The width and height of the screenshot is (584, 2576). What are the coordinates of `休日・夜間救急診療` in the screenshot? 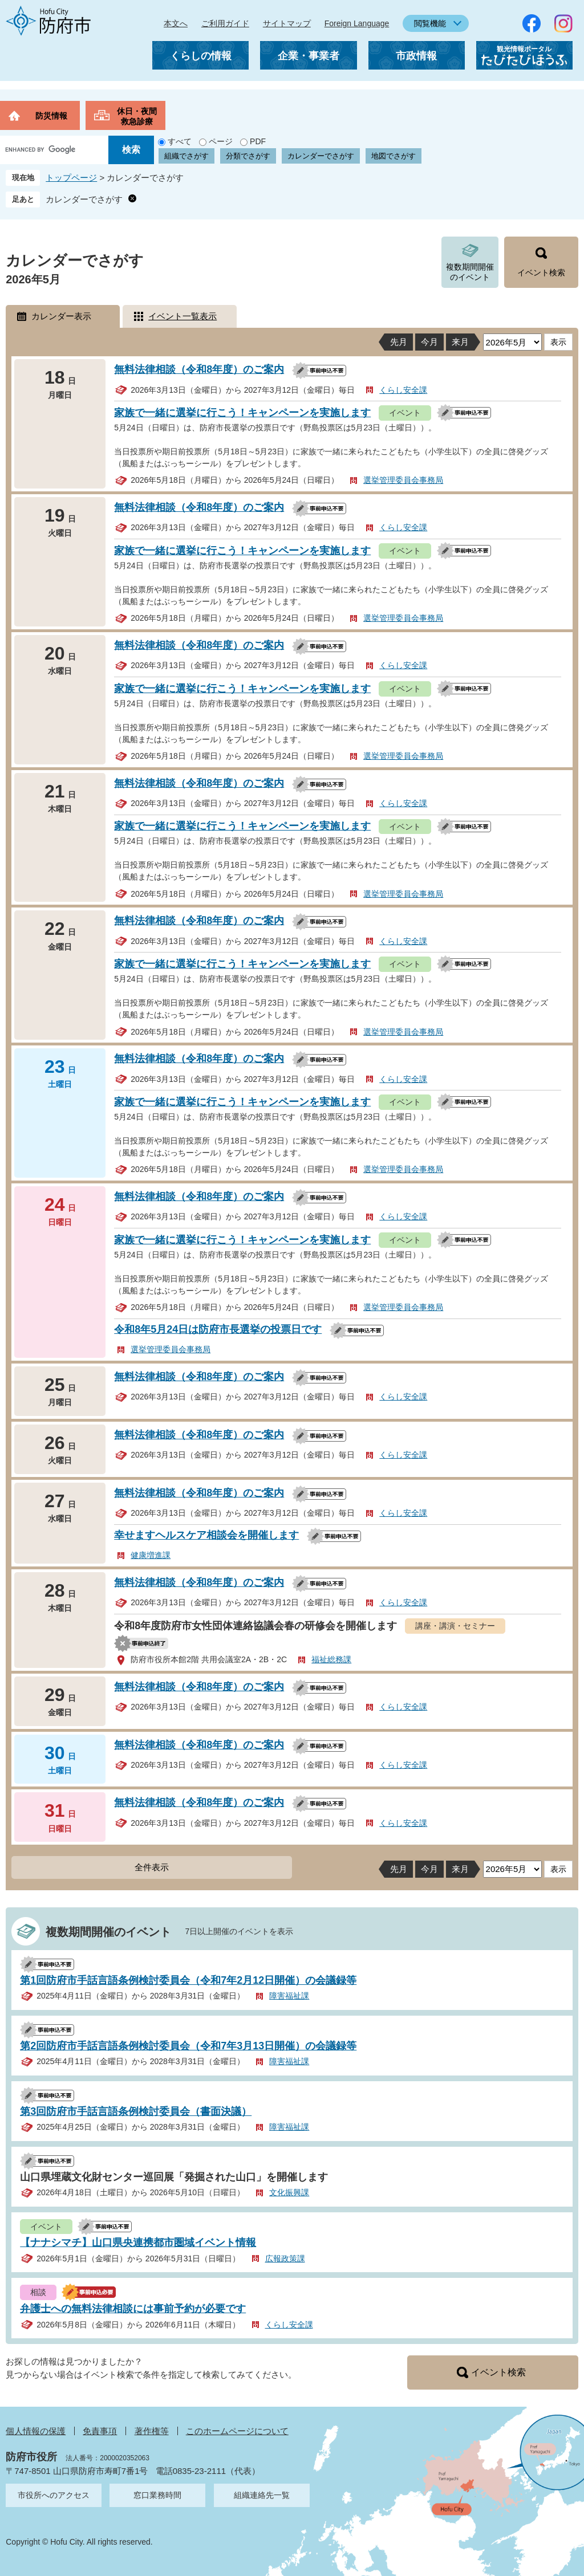 It's located at (137, 116).